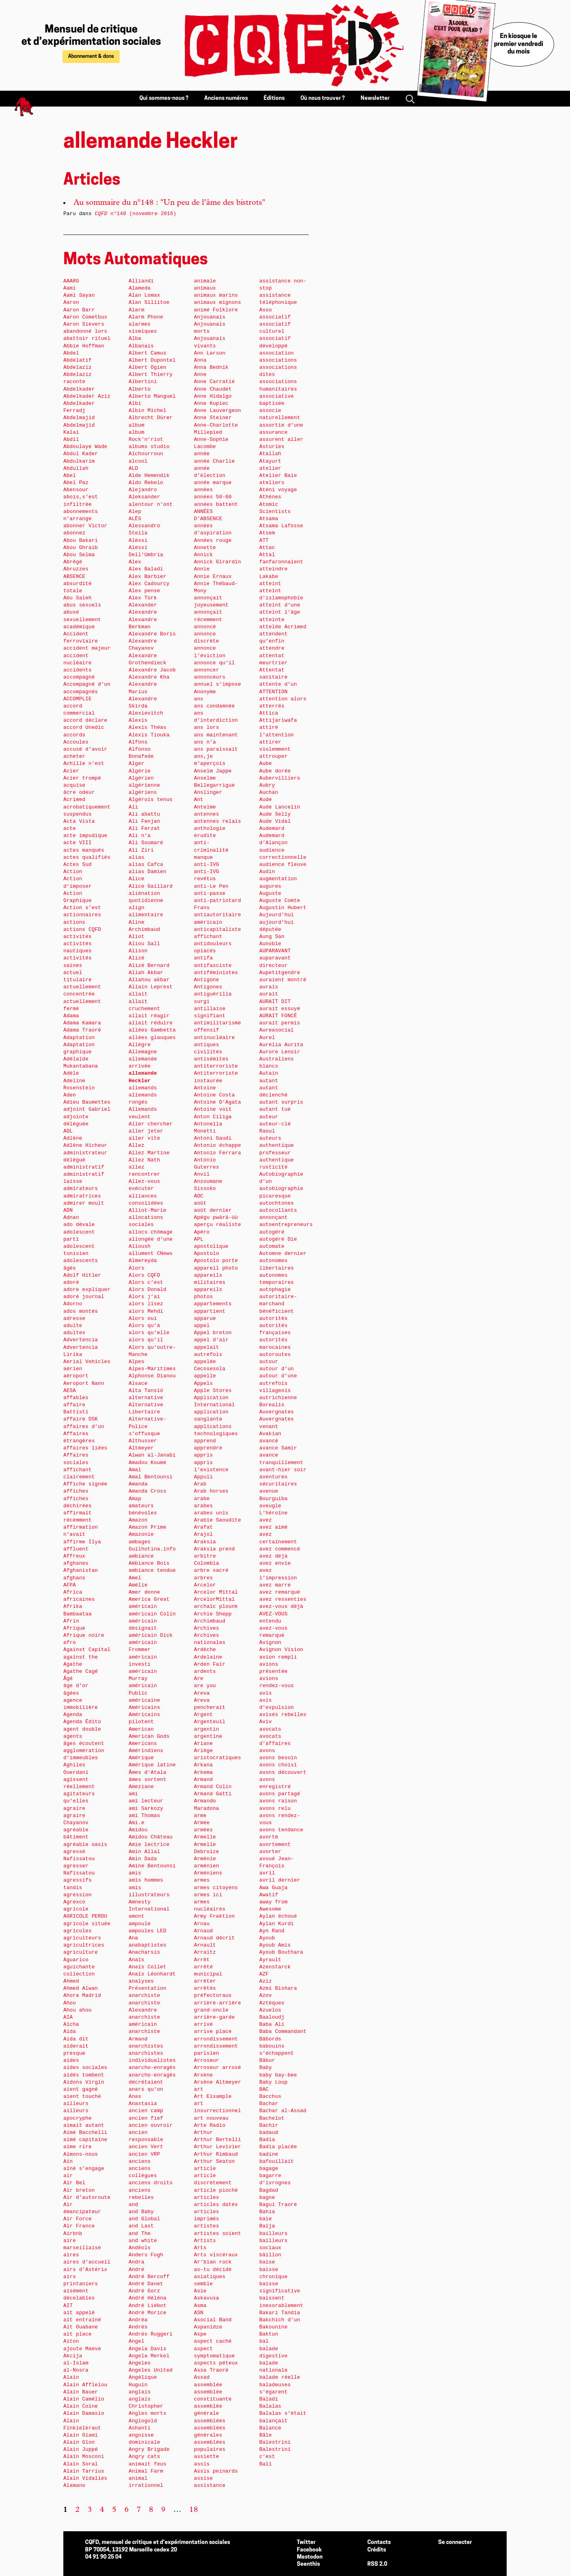 The width and height of the screenshot is (570, 2576). I want to click on Alex pense, so click(144, 591).